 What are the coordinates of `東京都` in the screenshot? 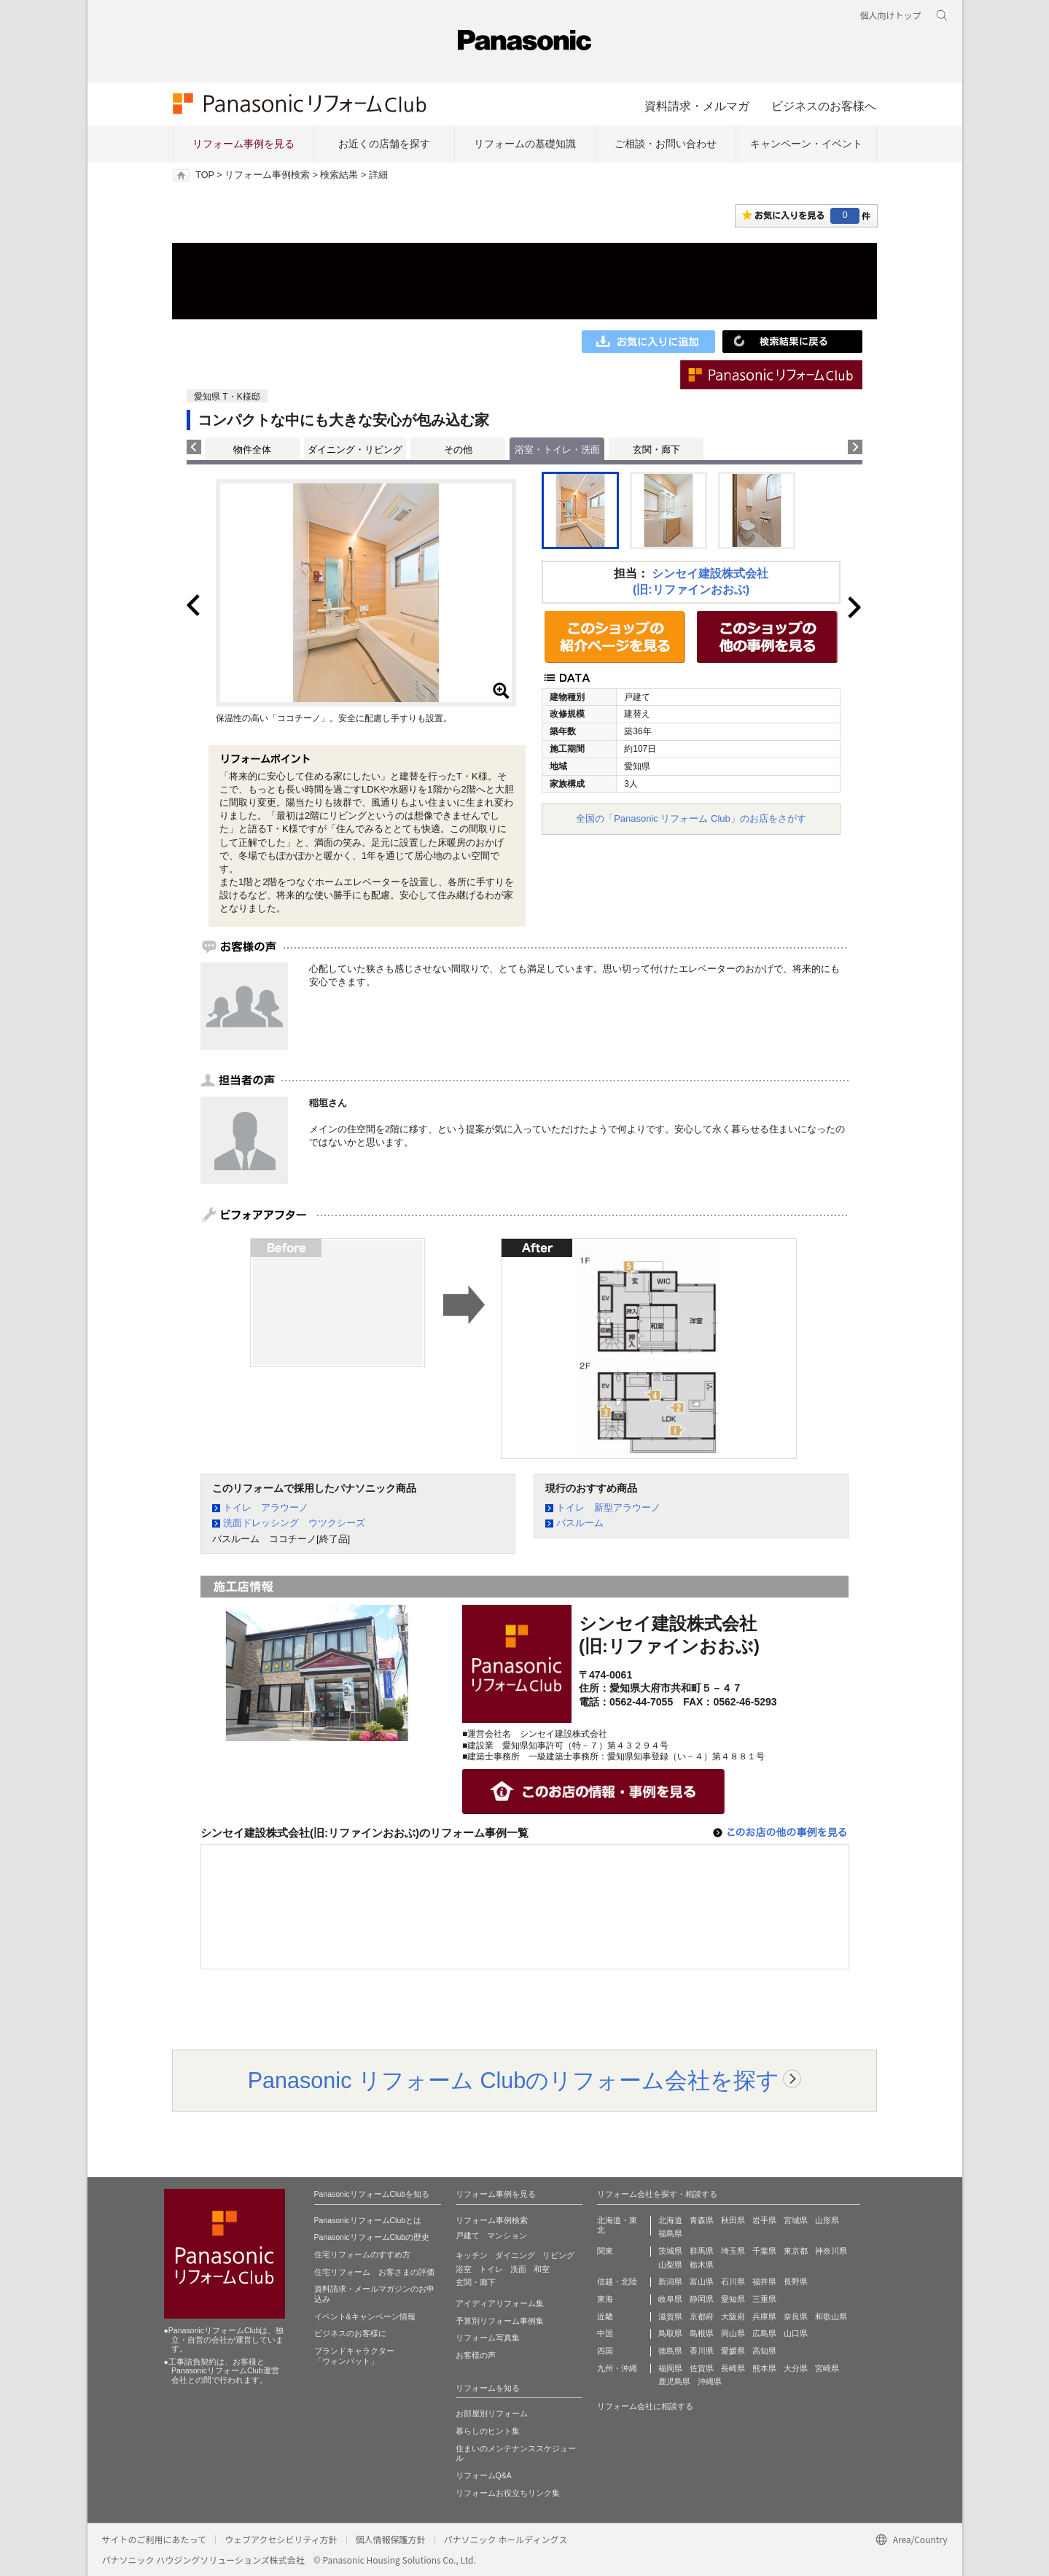 It's located at (796, 2250).